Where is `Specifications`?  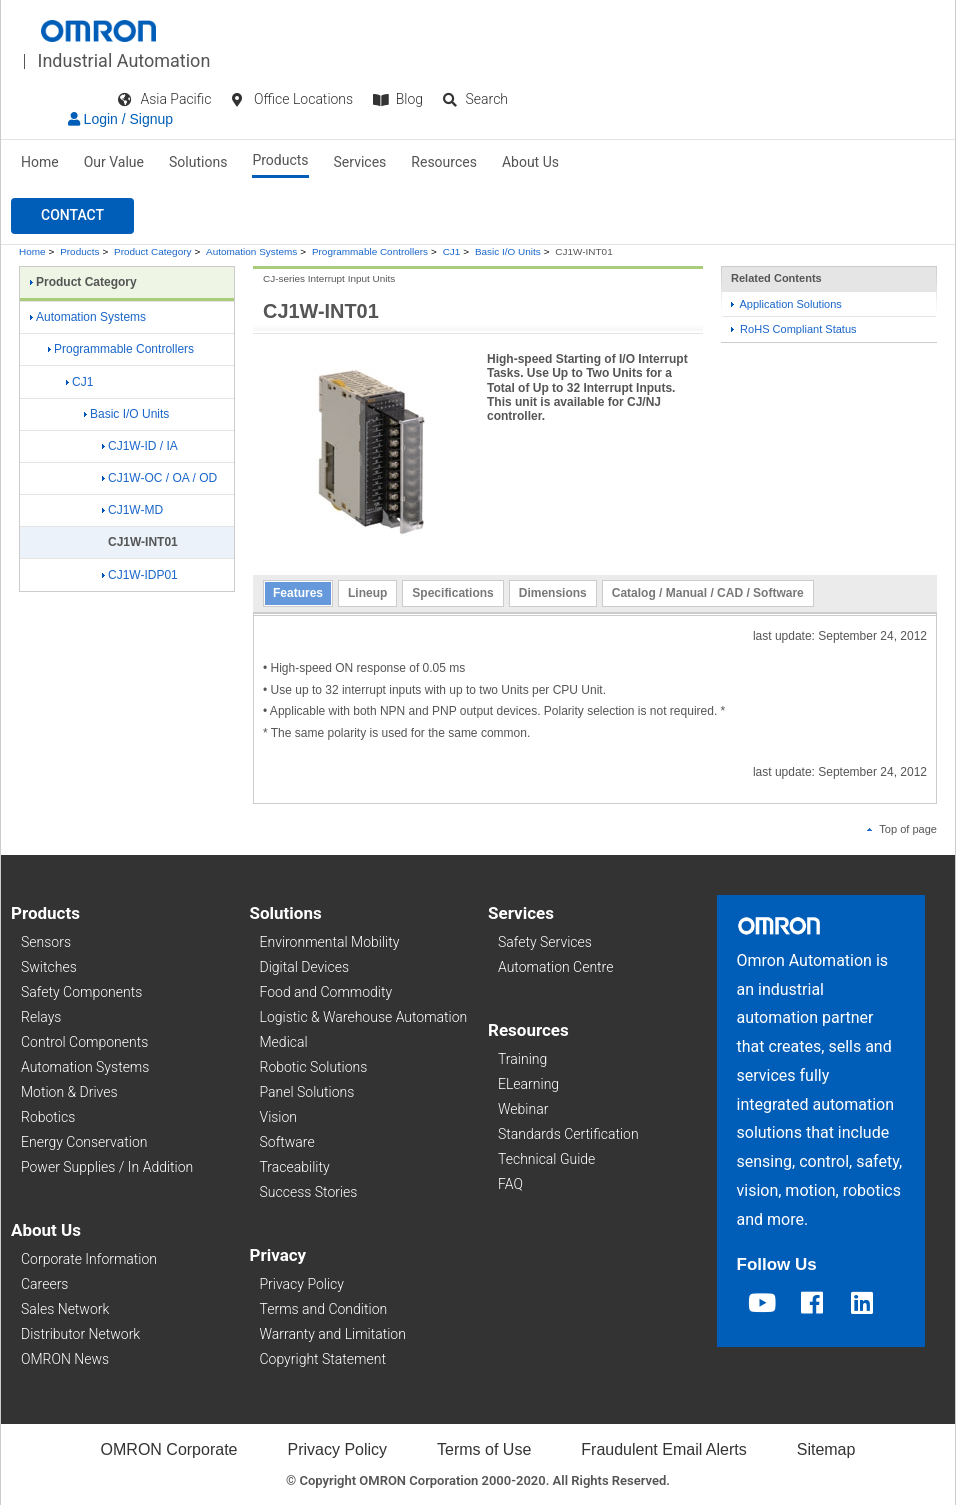 Specifications is located at coordinates (452, 593).